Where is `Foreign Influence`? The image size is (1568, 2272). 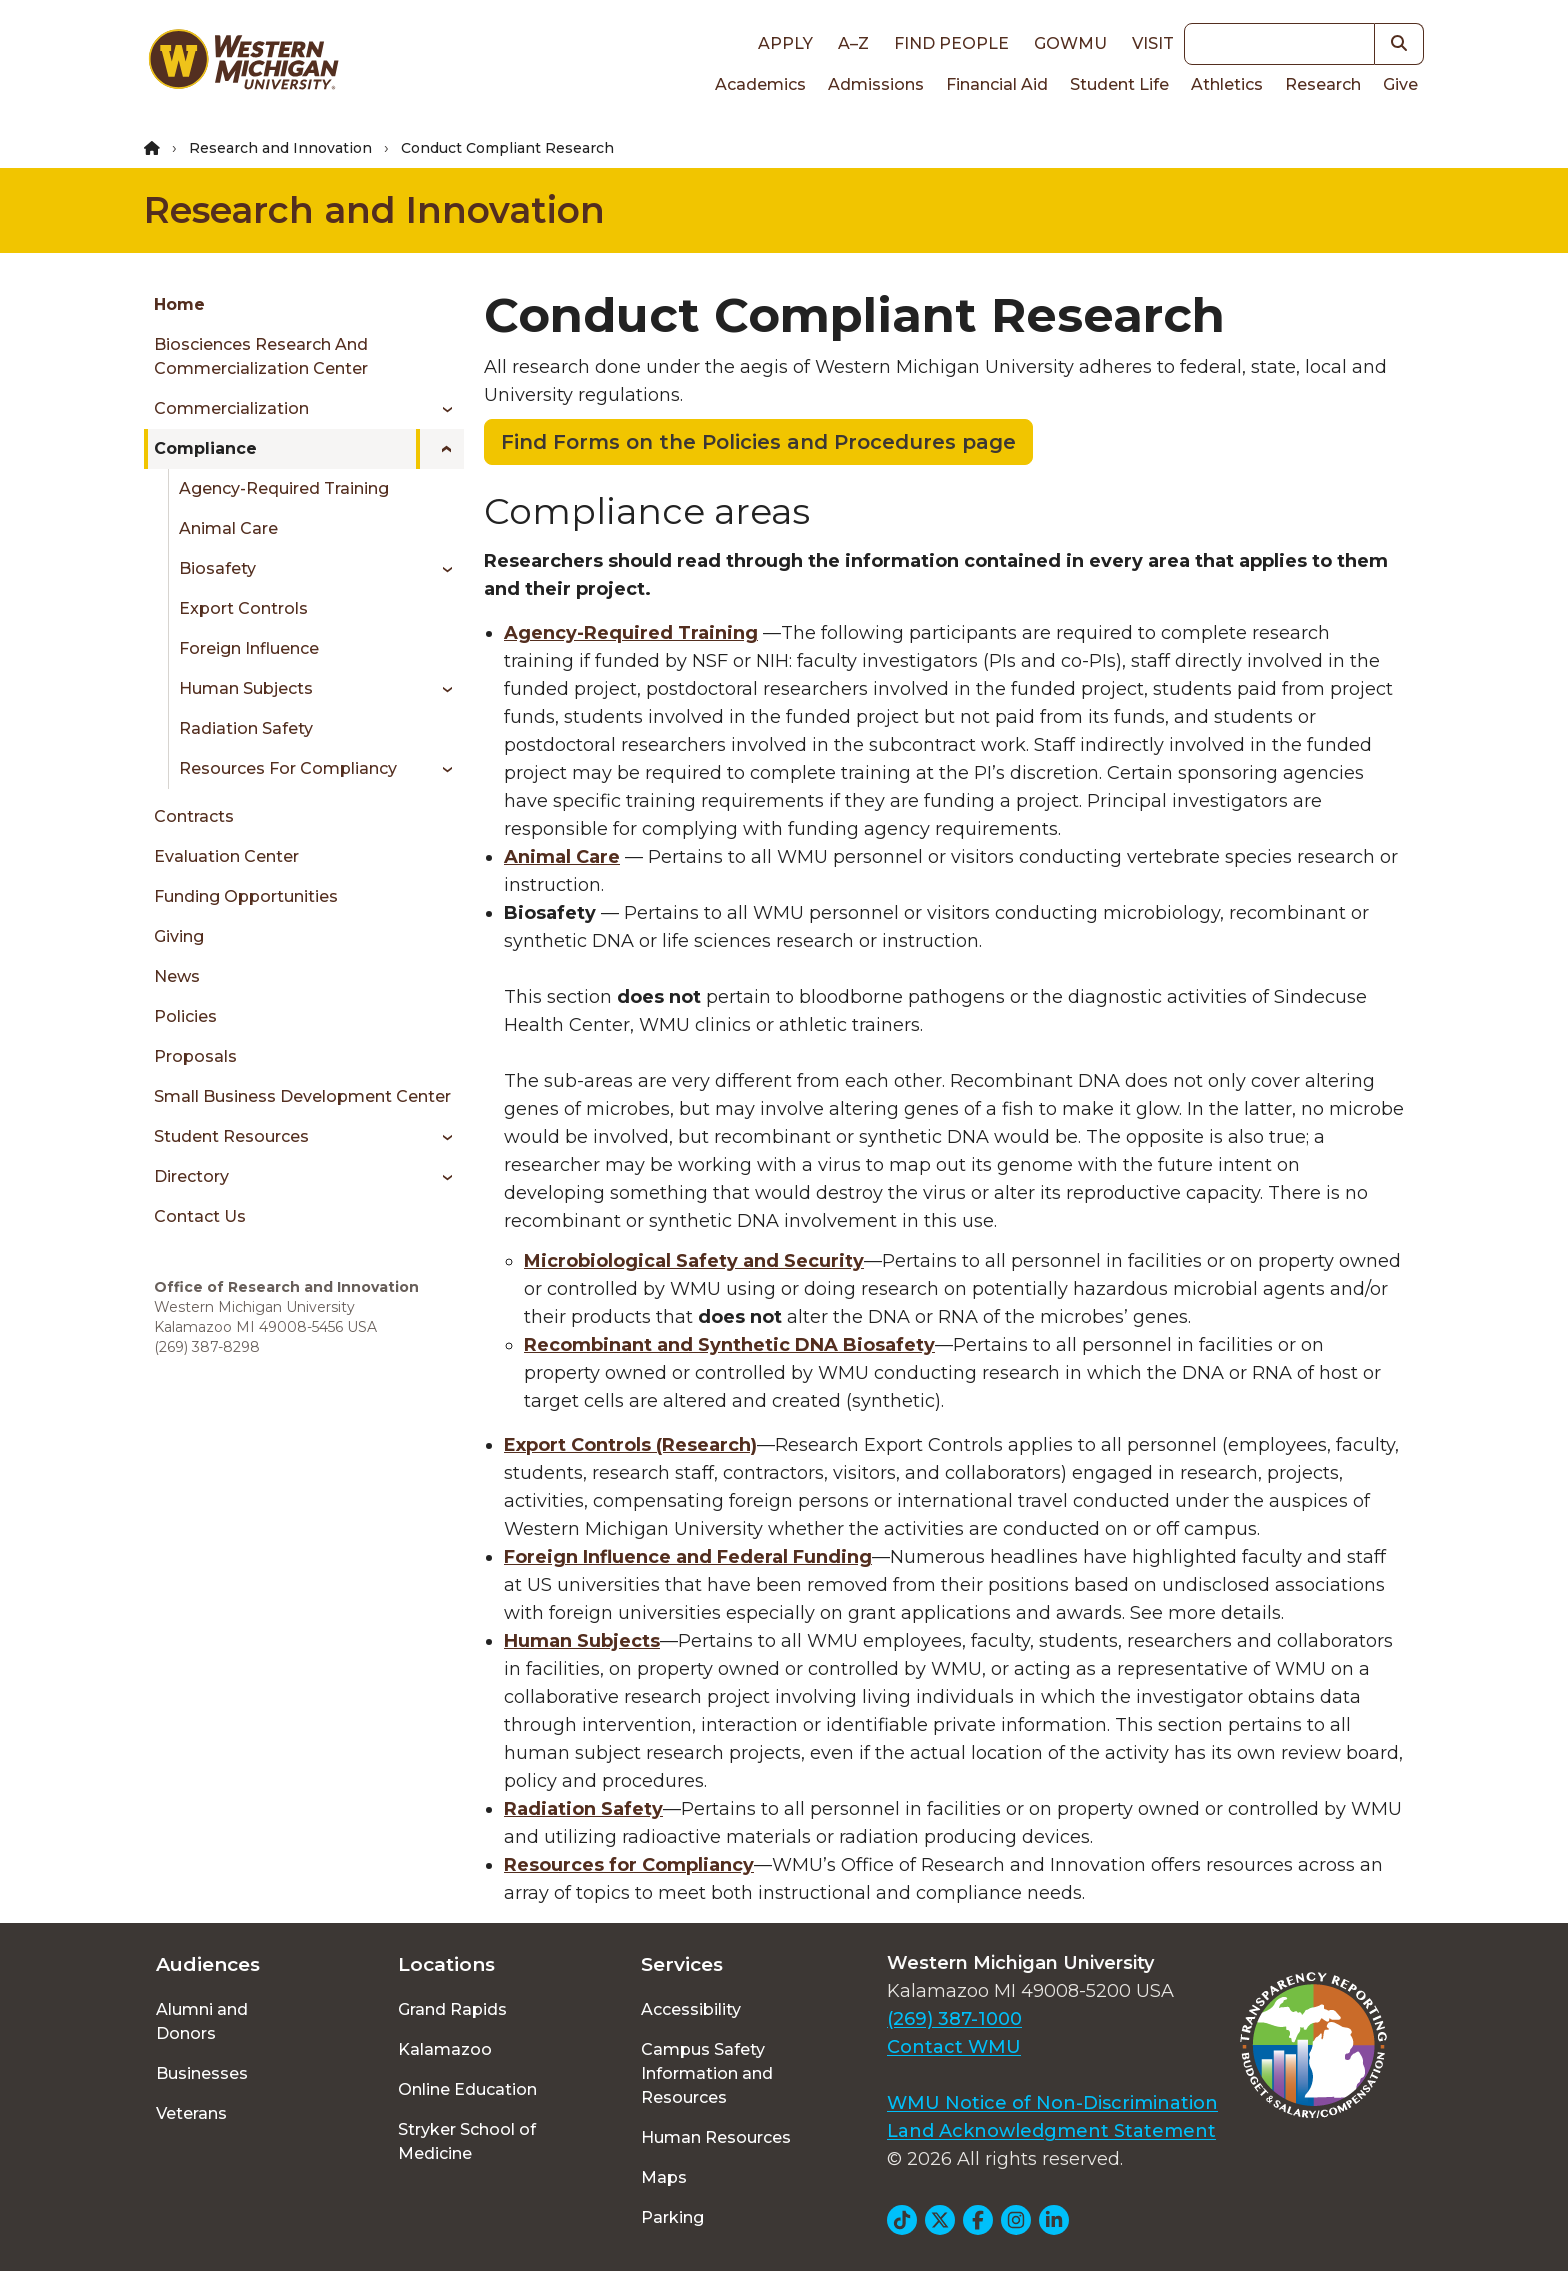 Foreign Influence is located at coordinates (249, 648).